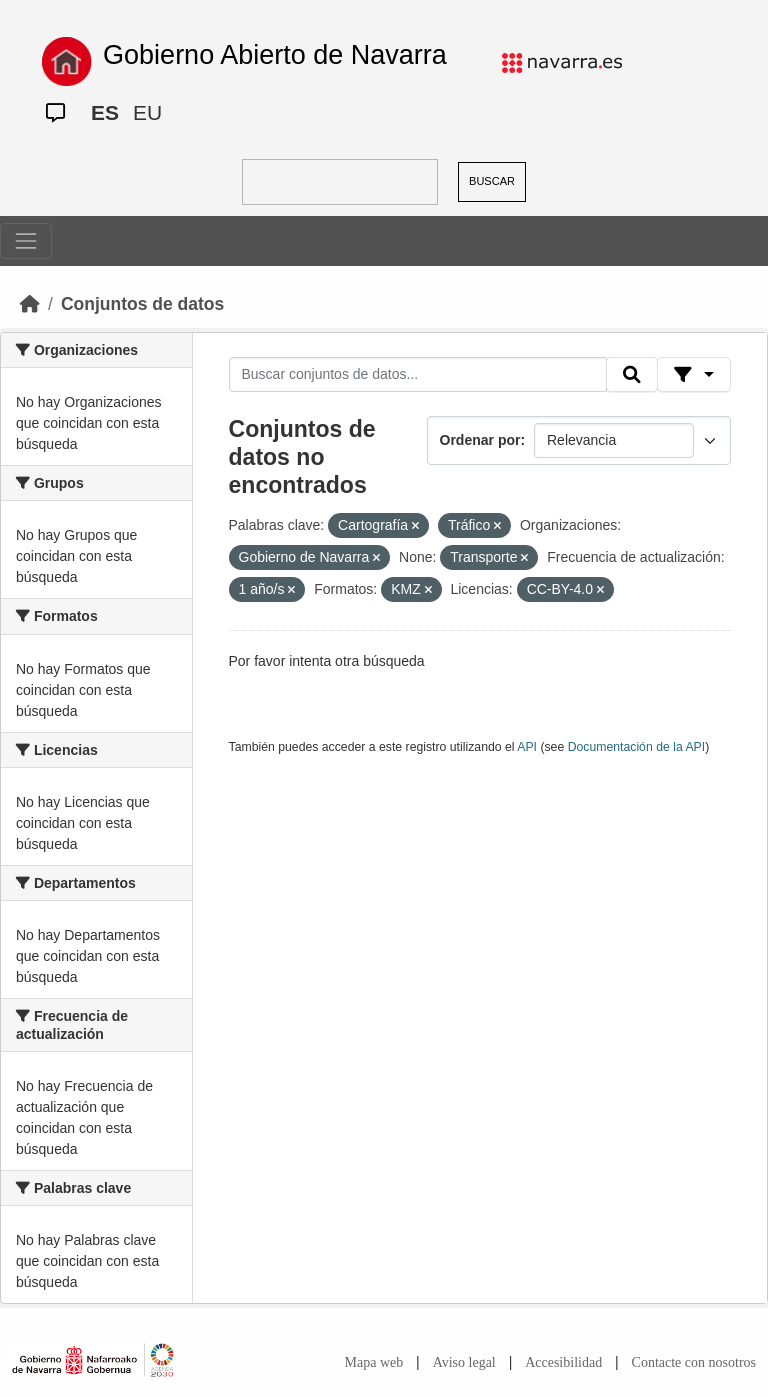 The width and height of the screenshot is (768, 1397). Describe the element at coordinates (105, 112) in the screenshot. I see `ES` at that location.